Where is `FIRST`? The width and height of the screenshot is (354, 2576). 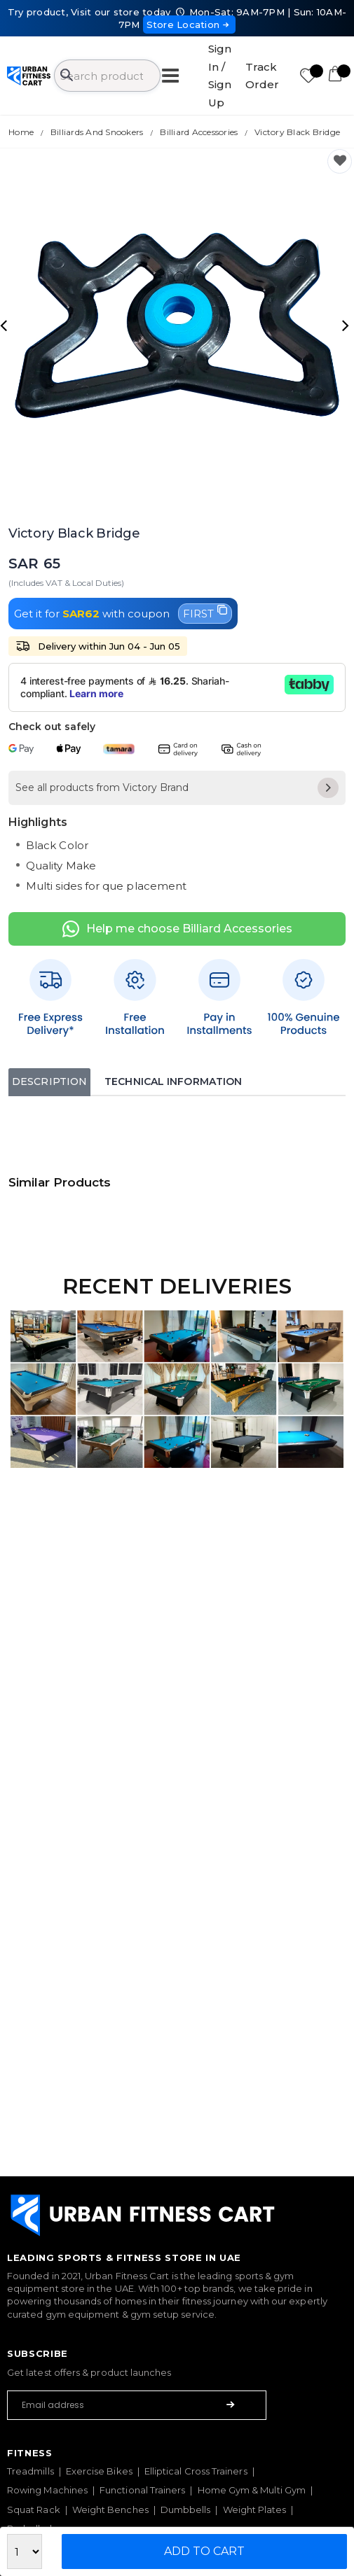
FIRST is located at coordinates (205, 612).